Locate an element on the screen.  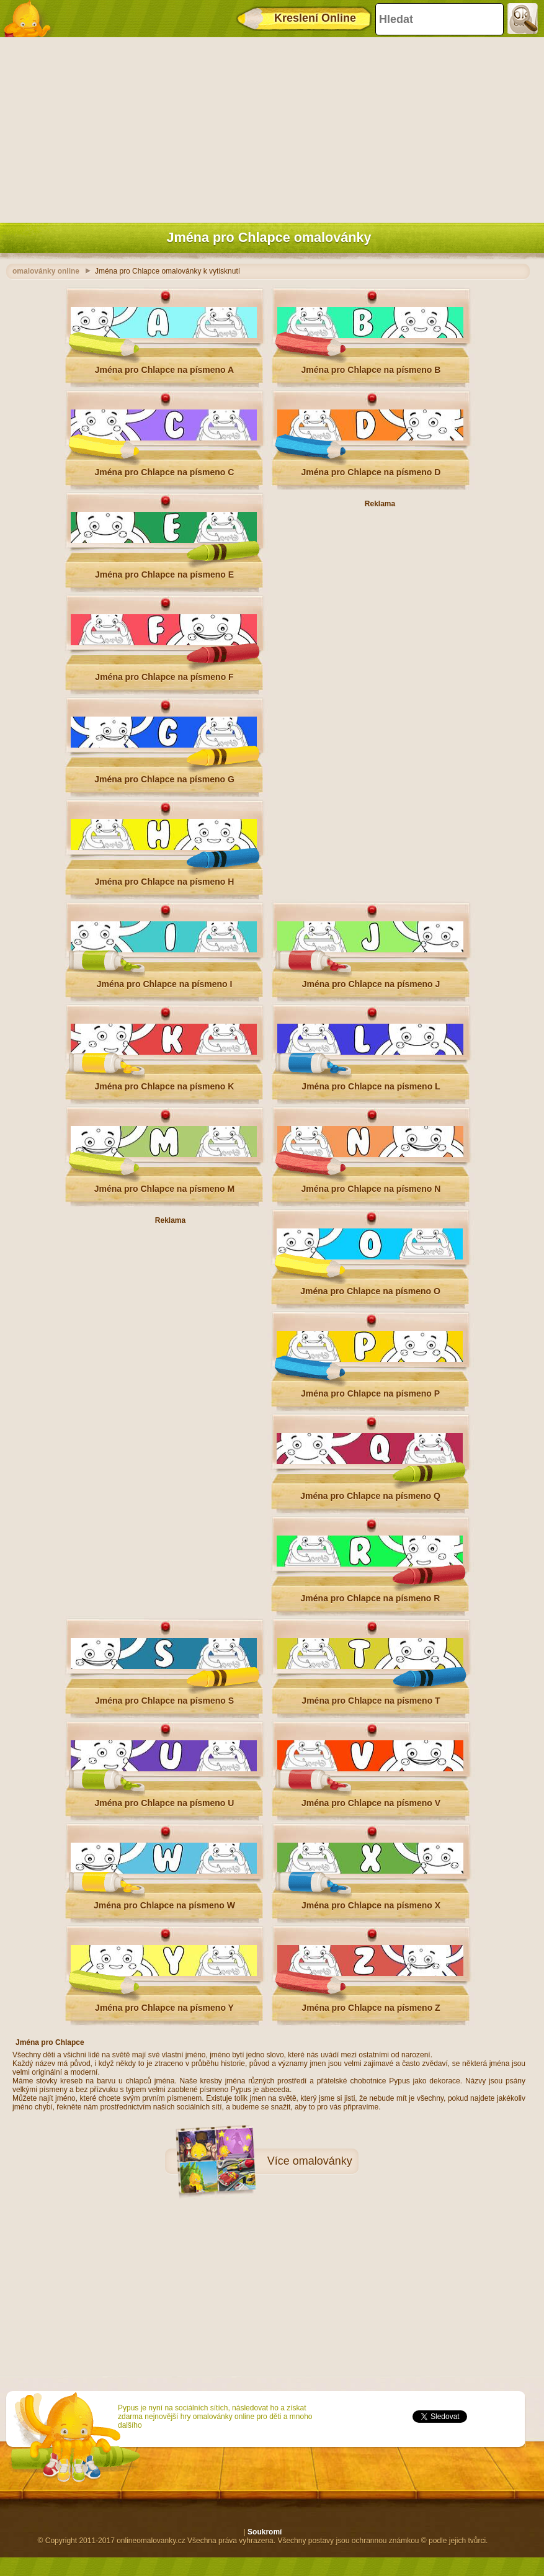
Jména pro Chlapce na písmeno B is located at coordinates (371, 370).